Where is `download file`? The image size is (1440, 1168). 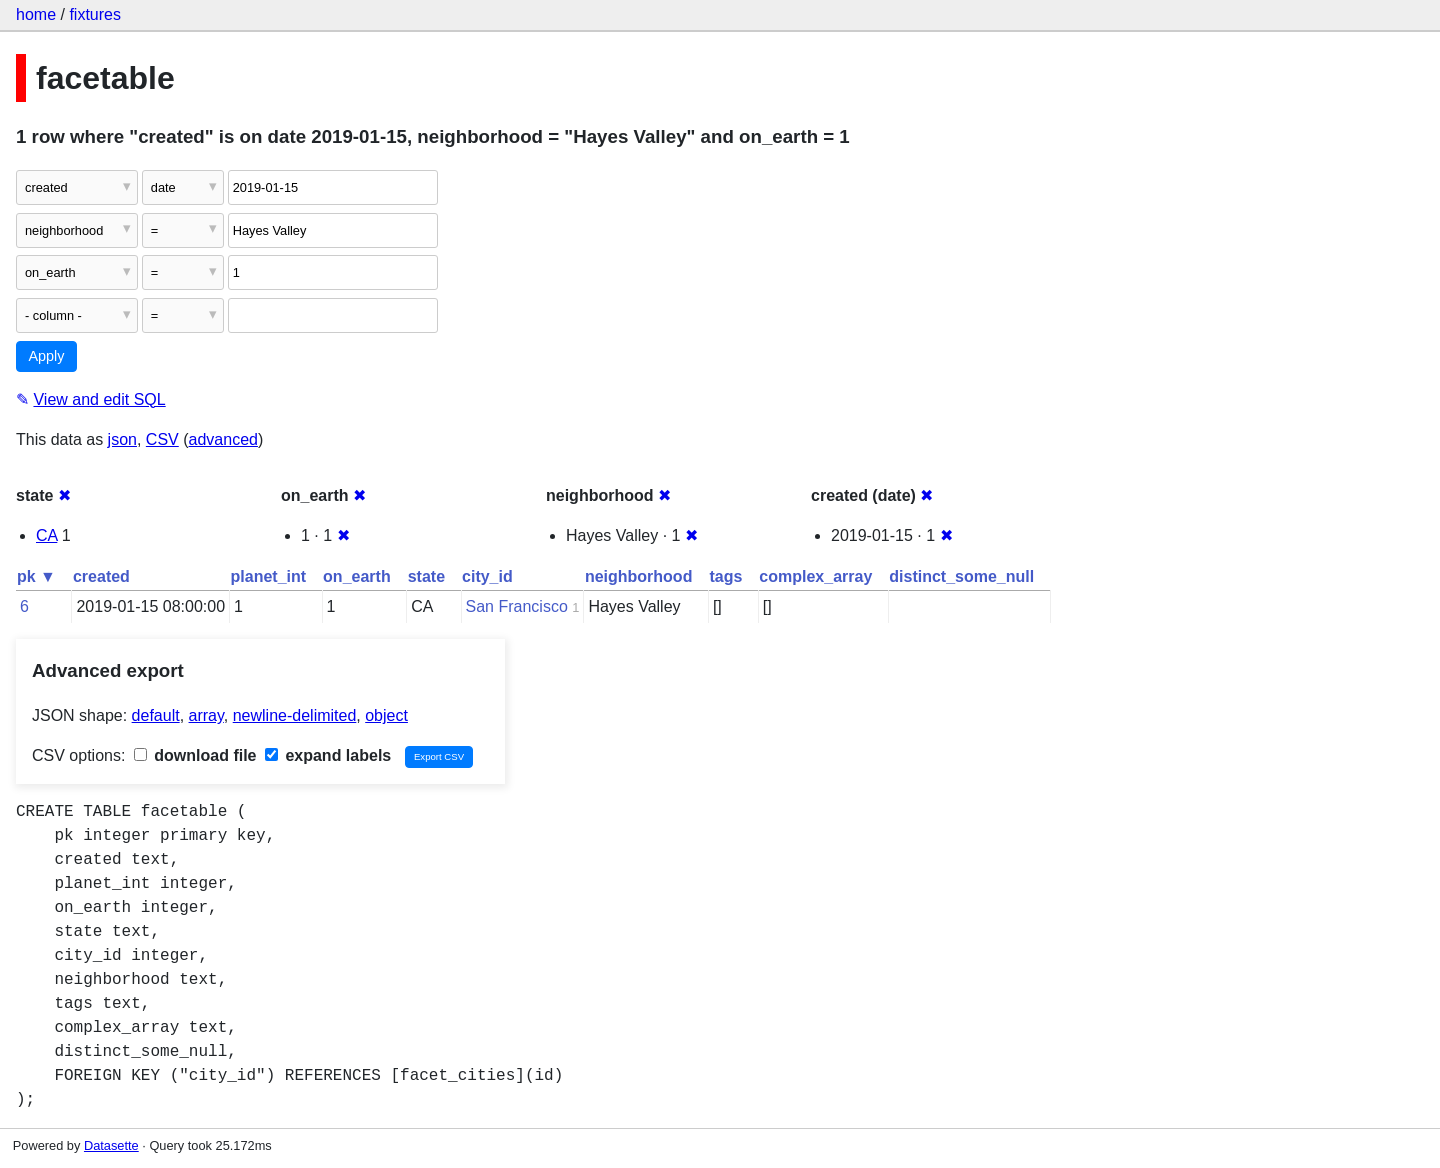
download file is located at coordinates (195, 755).